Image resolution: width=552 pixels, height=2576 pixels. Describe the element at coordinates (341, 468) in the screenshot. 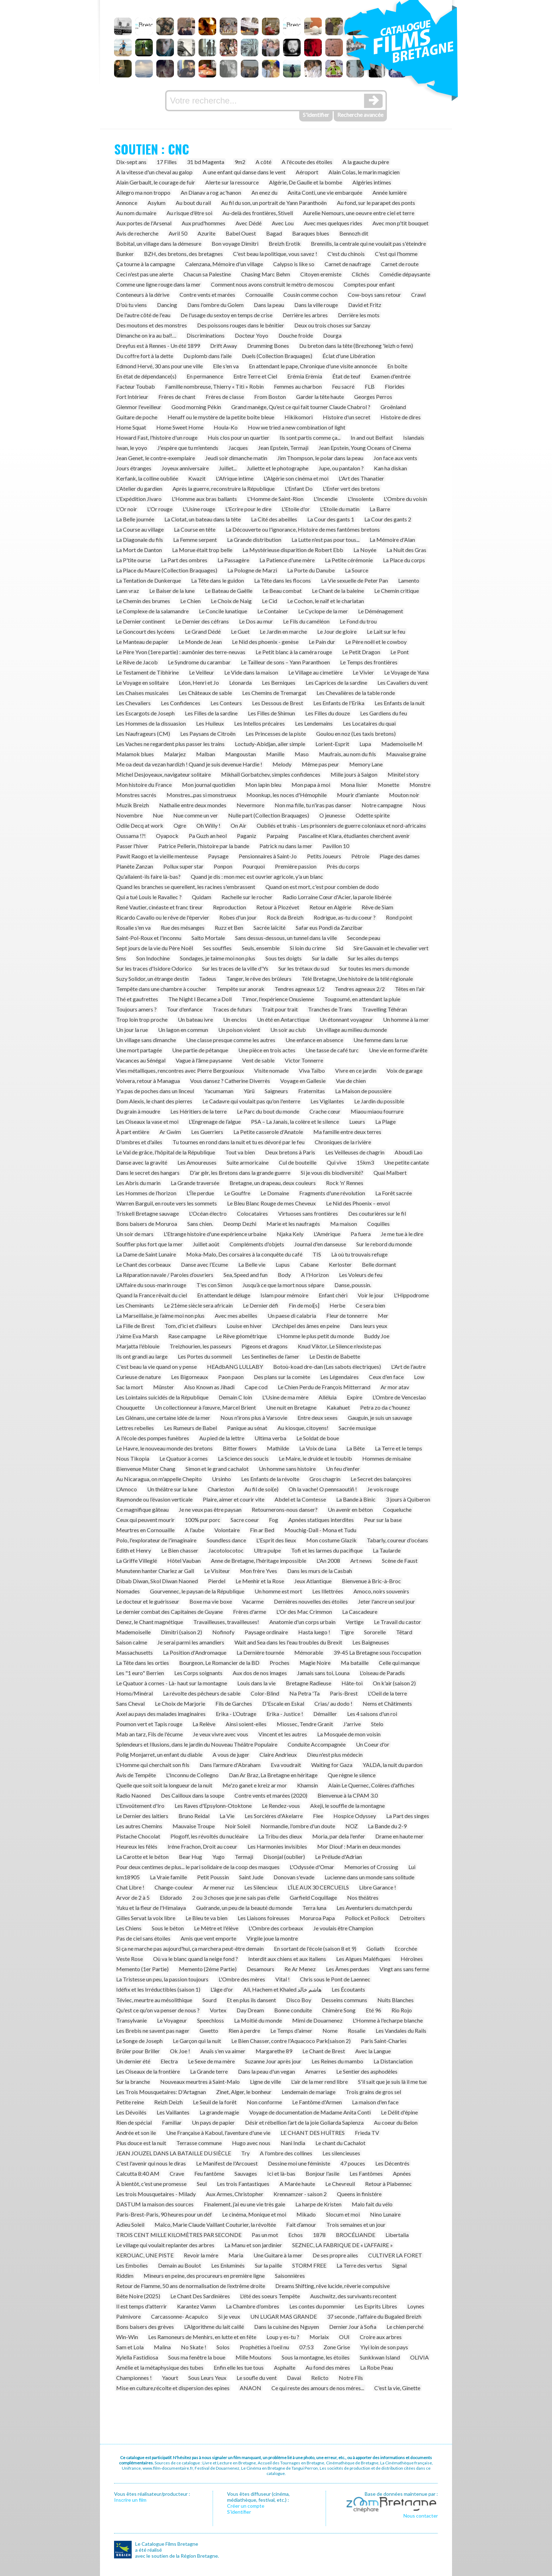

I see `Jupe, ou pantalon ?` at that location.